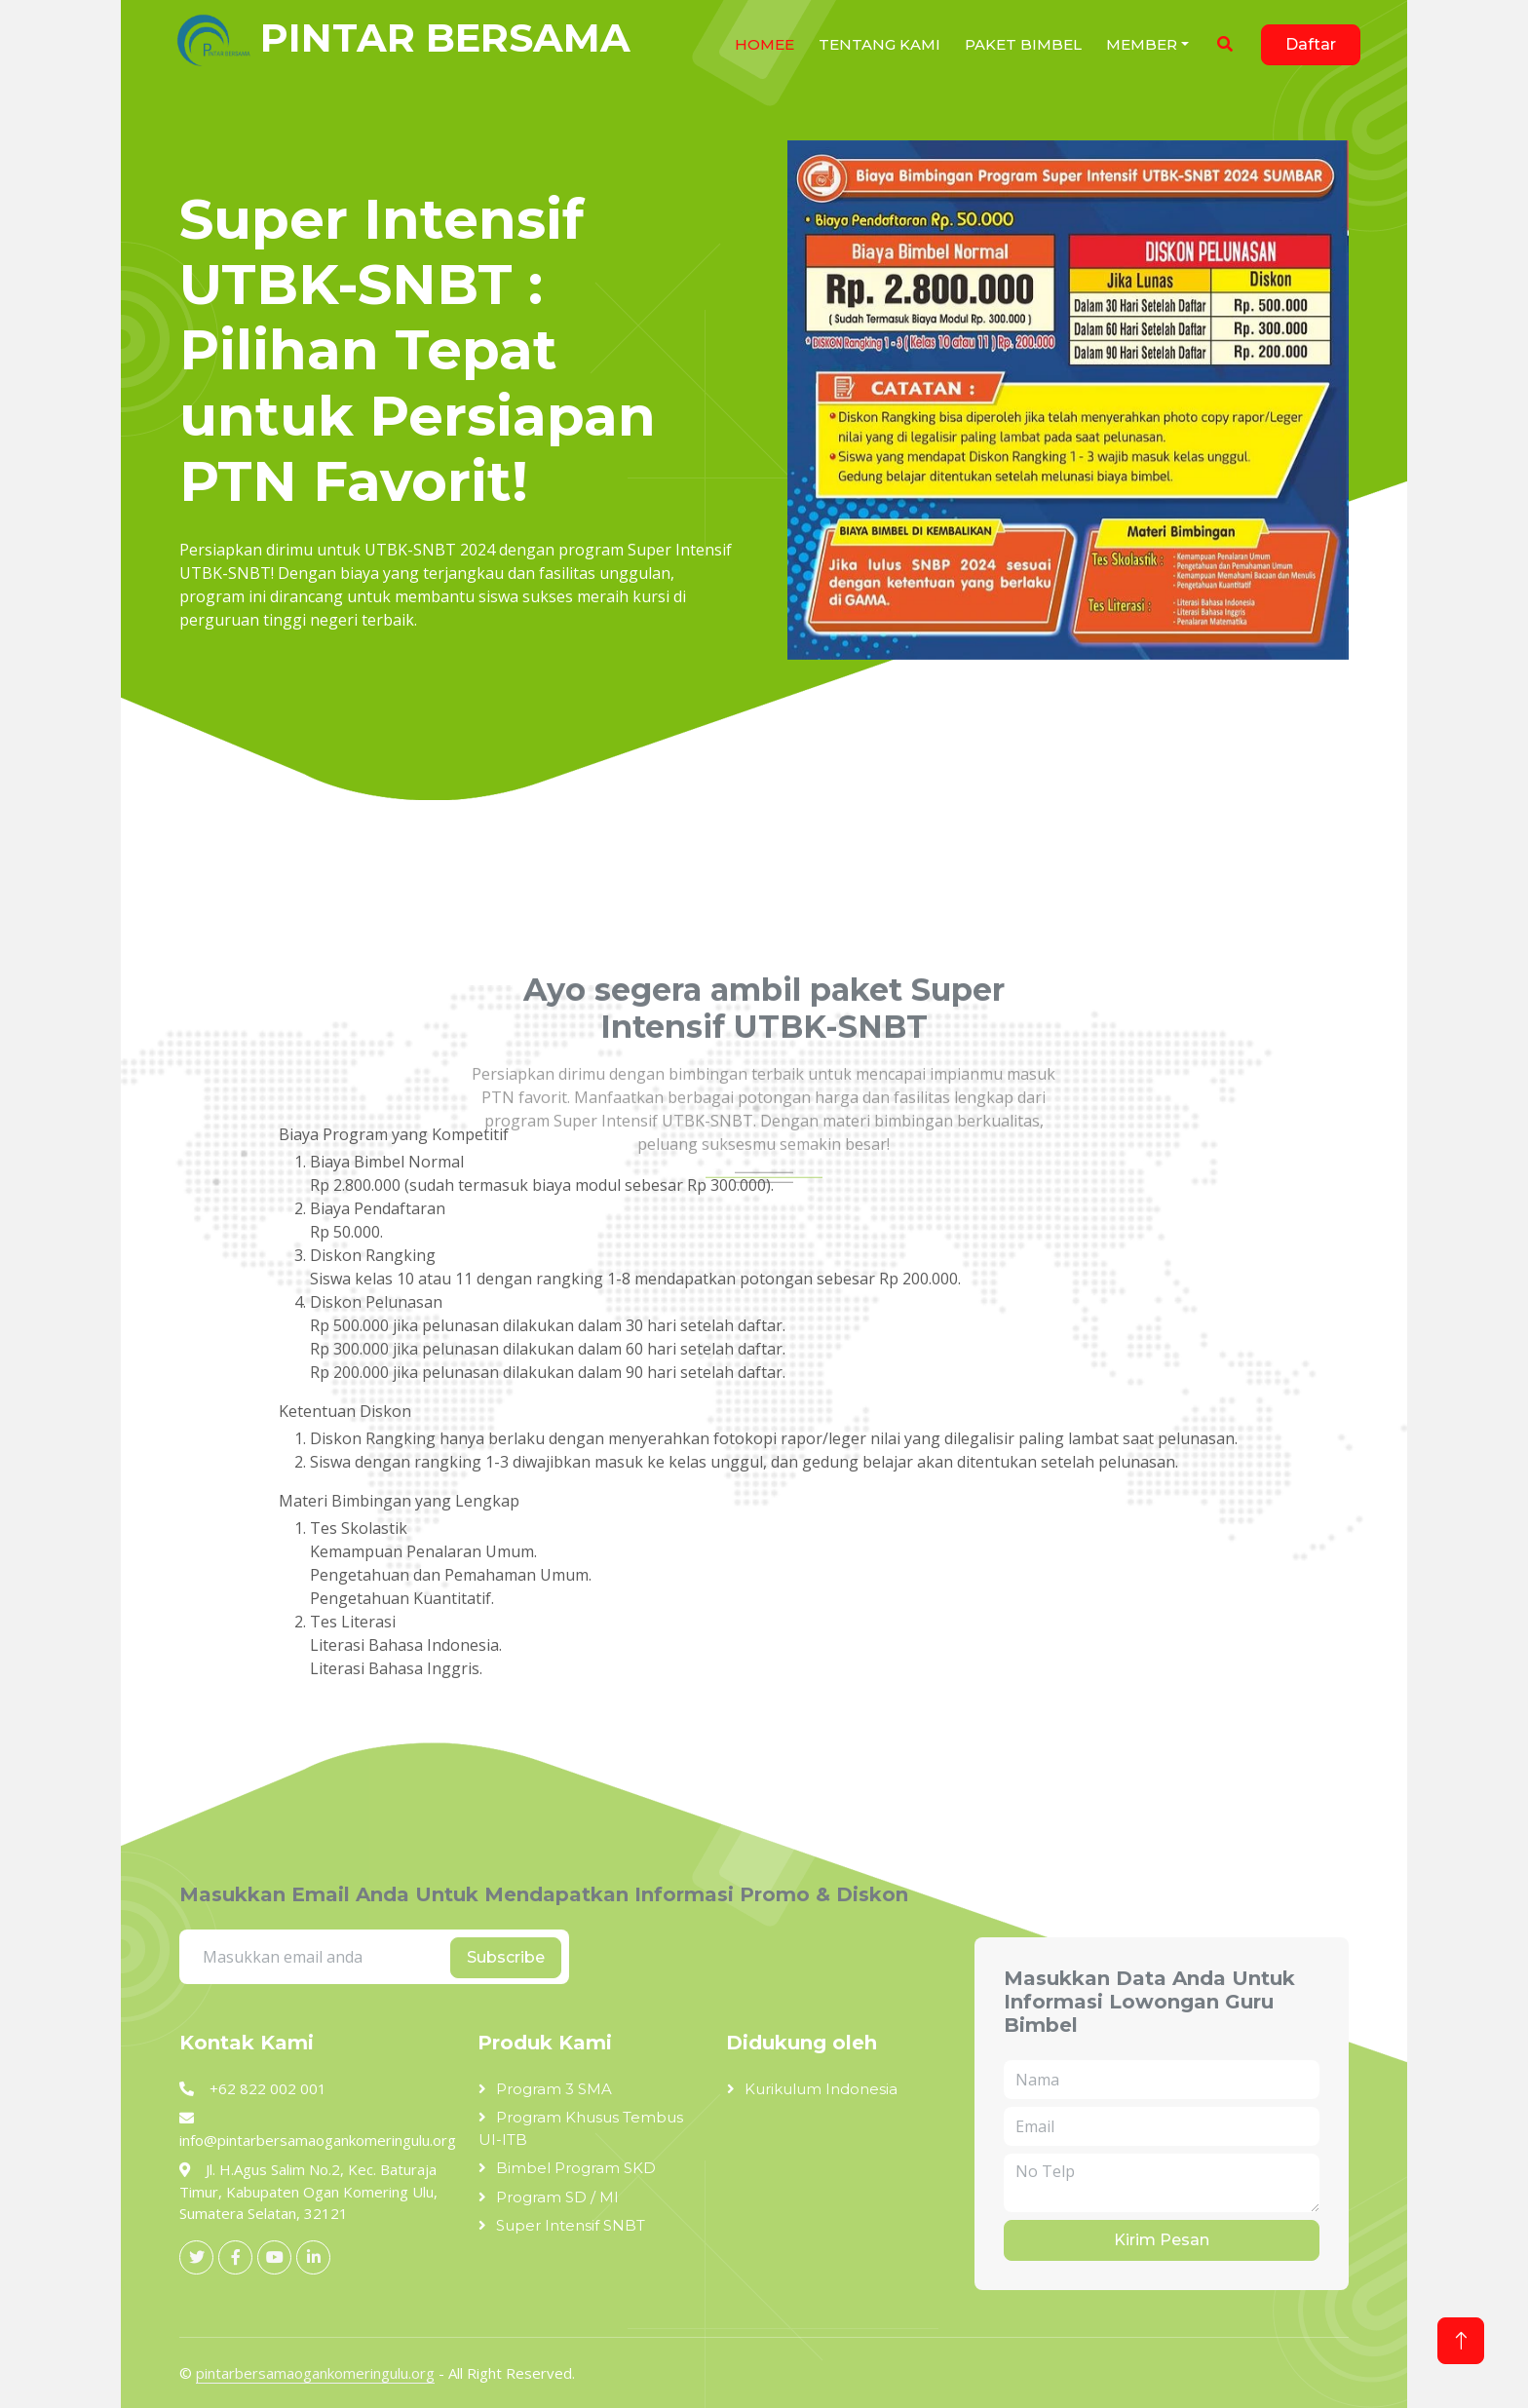 This screenshot has width=1528, height=2408. I want to click on Daftar, so click(1310, 44).